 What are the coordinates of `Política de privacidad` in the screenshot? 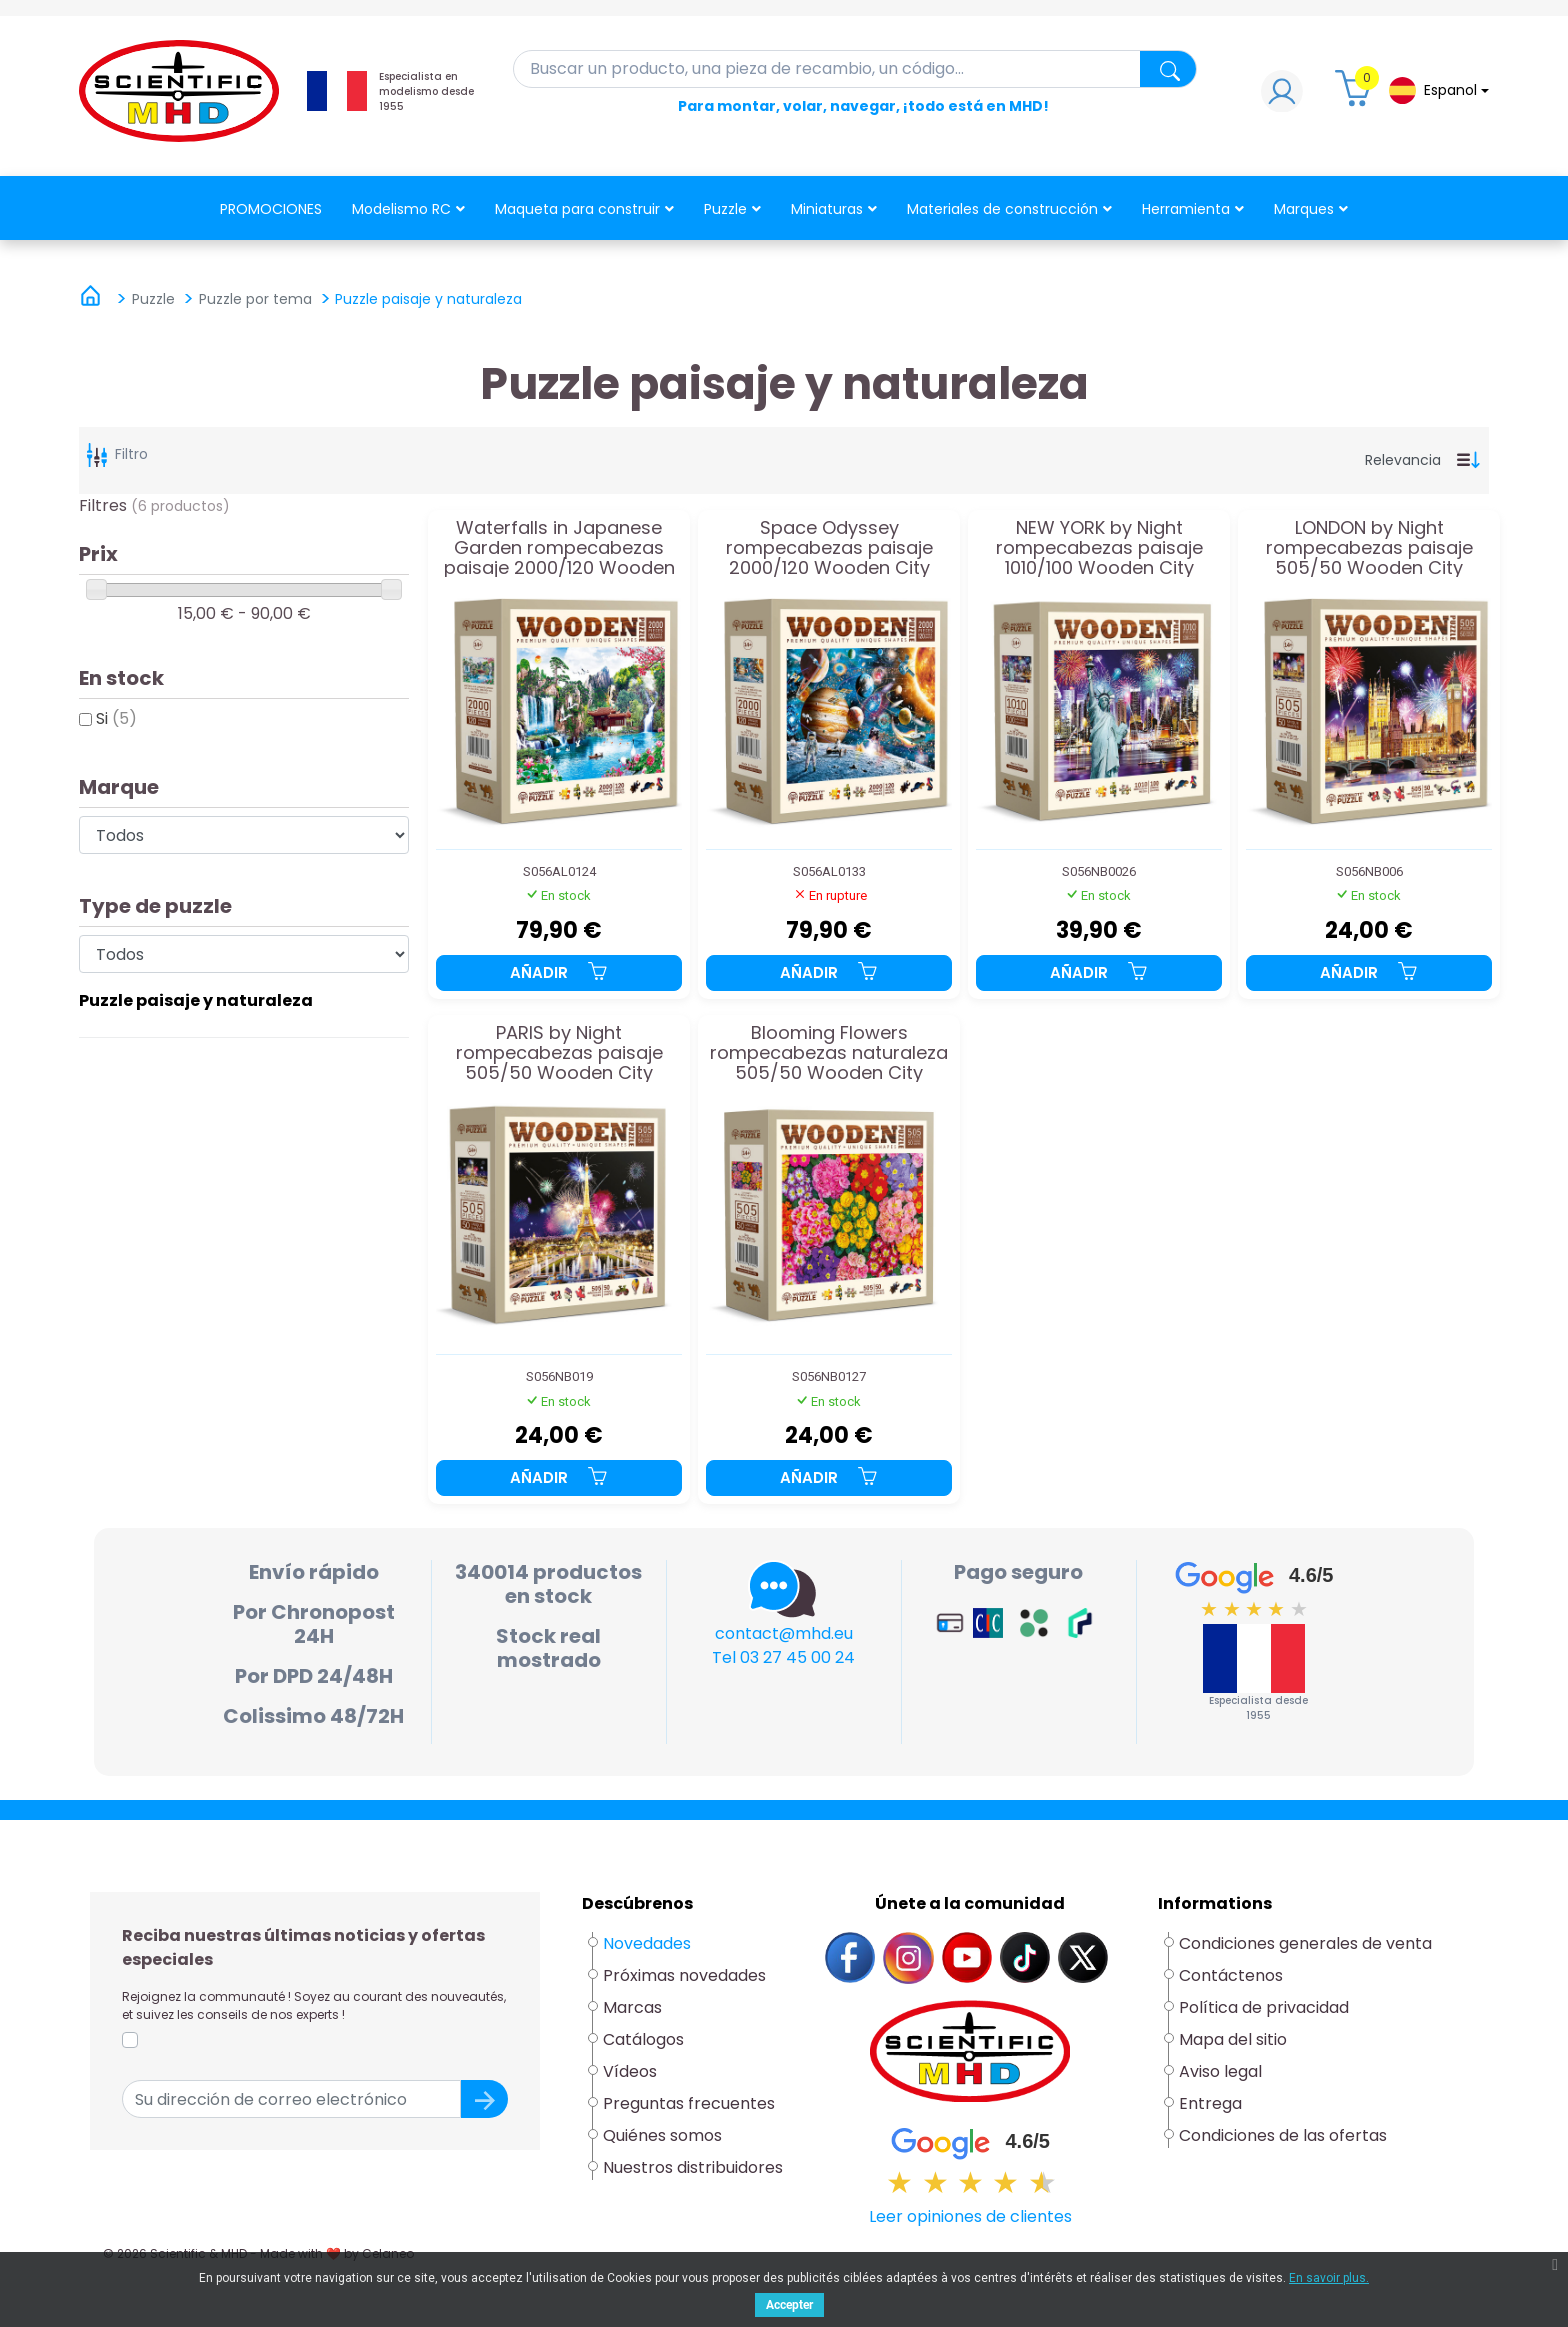 It's located at (1264, 2007).